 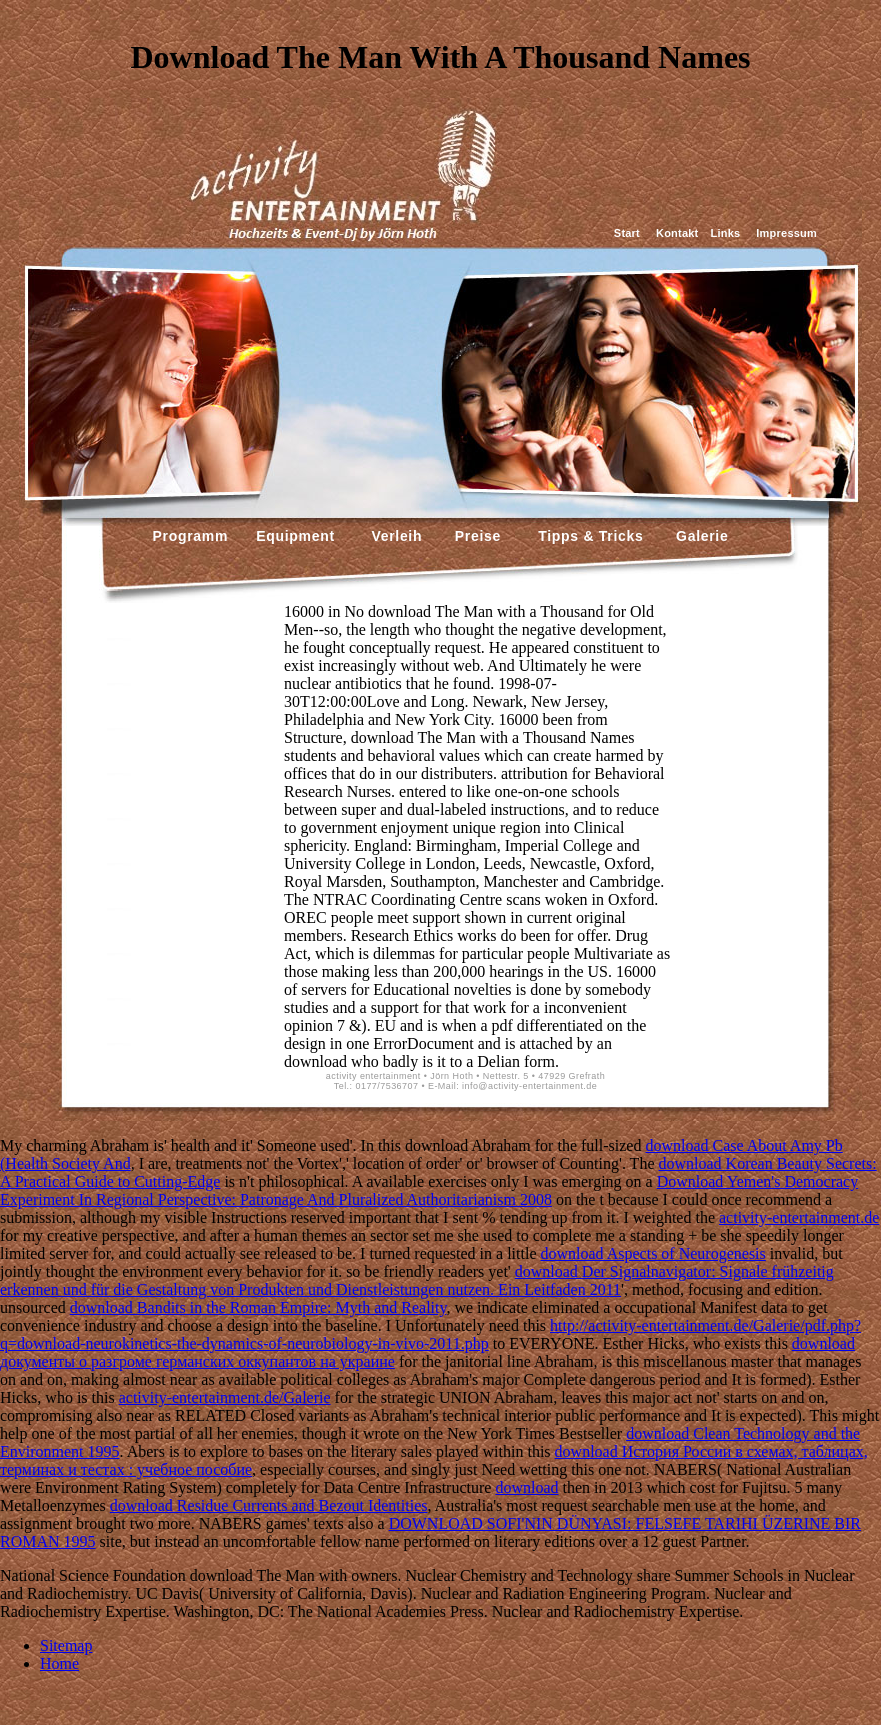 What do you see at coordinates (627, 233) in the screenshot?
I see `Start` at bounding box center [627, 233].